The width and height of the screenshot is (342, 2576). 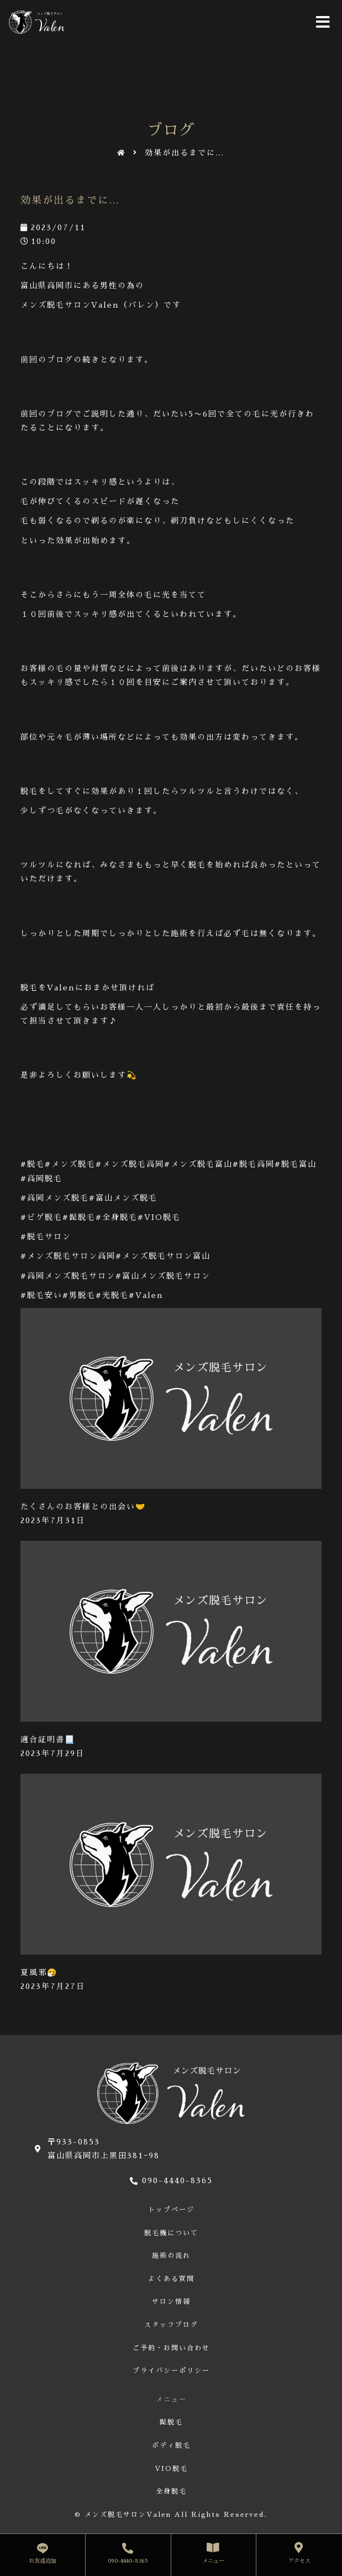 What do you see at coordinates (38, 1972) in the screenshot?
I see `夏風邪🤧` at bounding box center [38, 1972].